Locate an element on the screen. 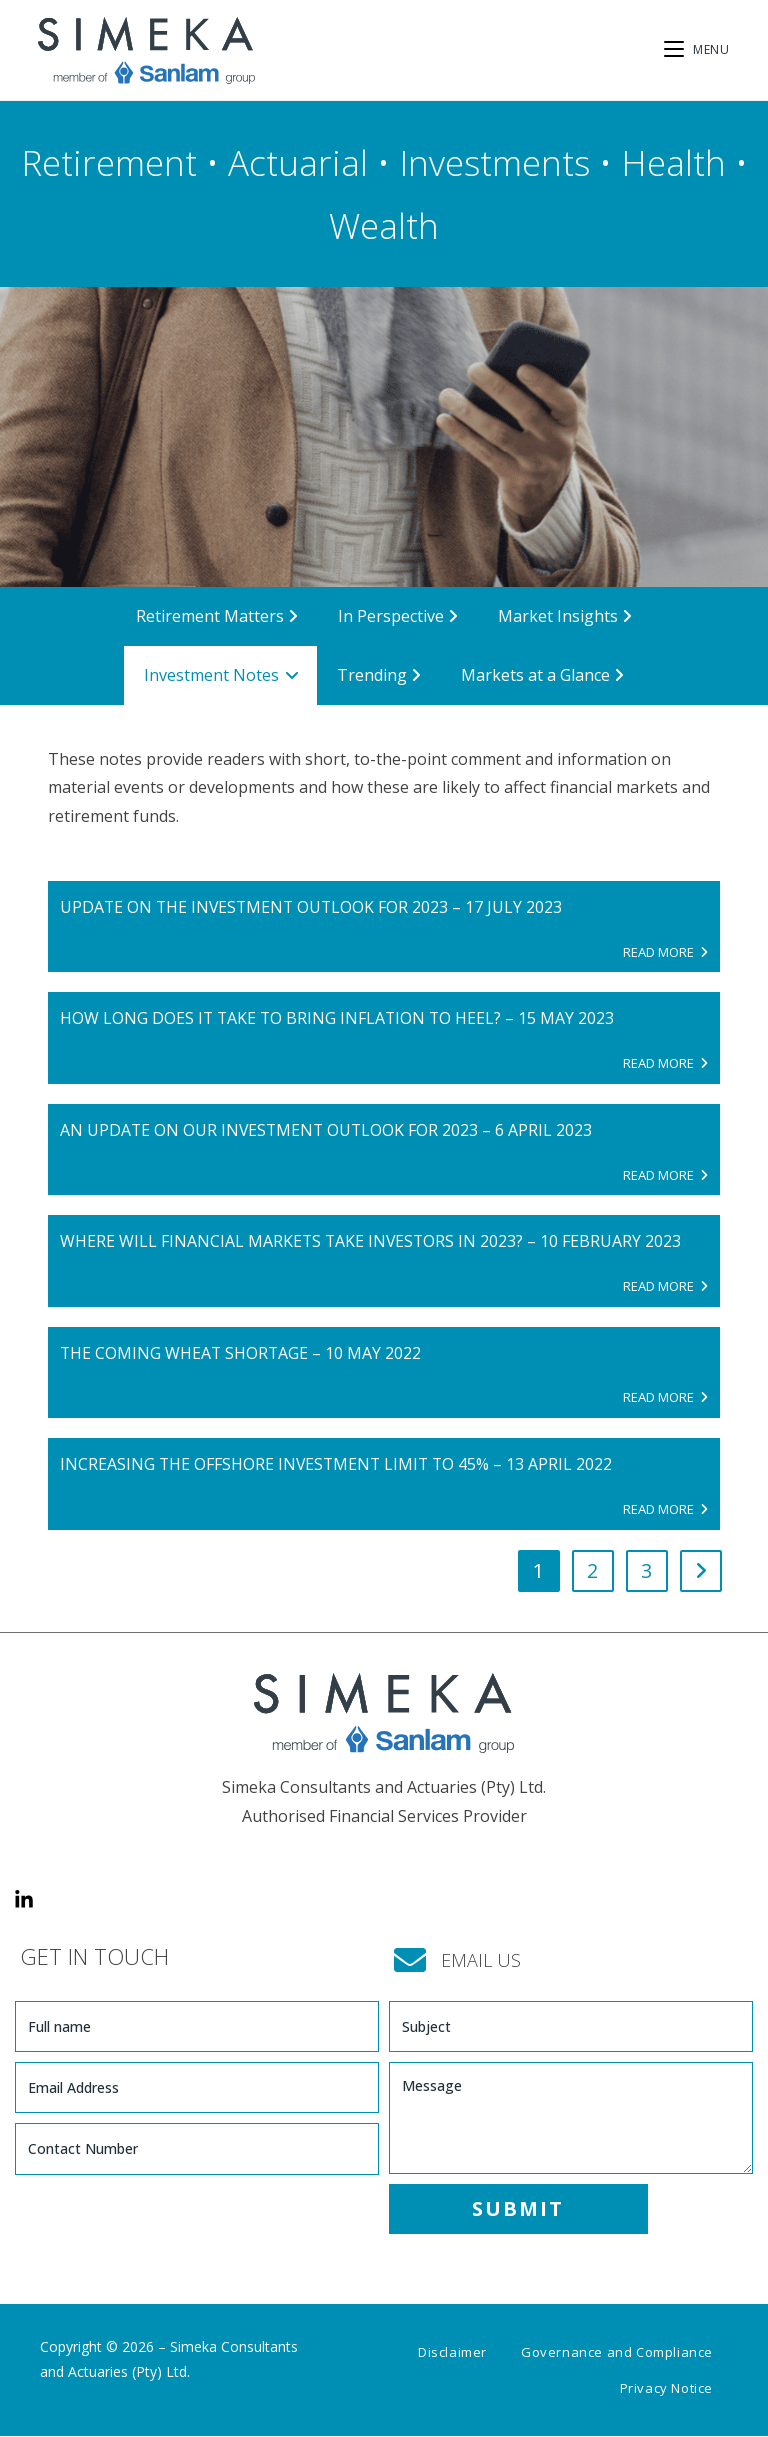 The height and width of the screenshot is (2437, 768). How long does it take to bring inflation to heel? – 15 May 2023 is located at coordinates (339, 1019).